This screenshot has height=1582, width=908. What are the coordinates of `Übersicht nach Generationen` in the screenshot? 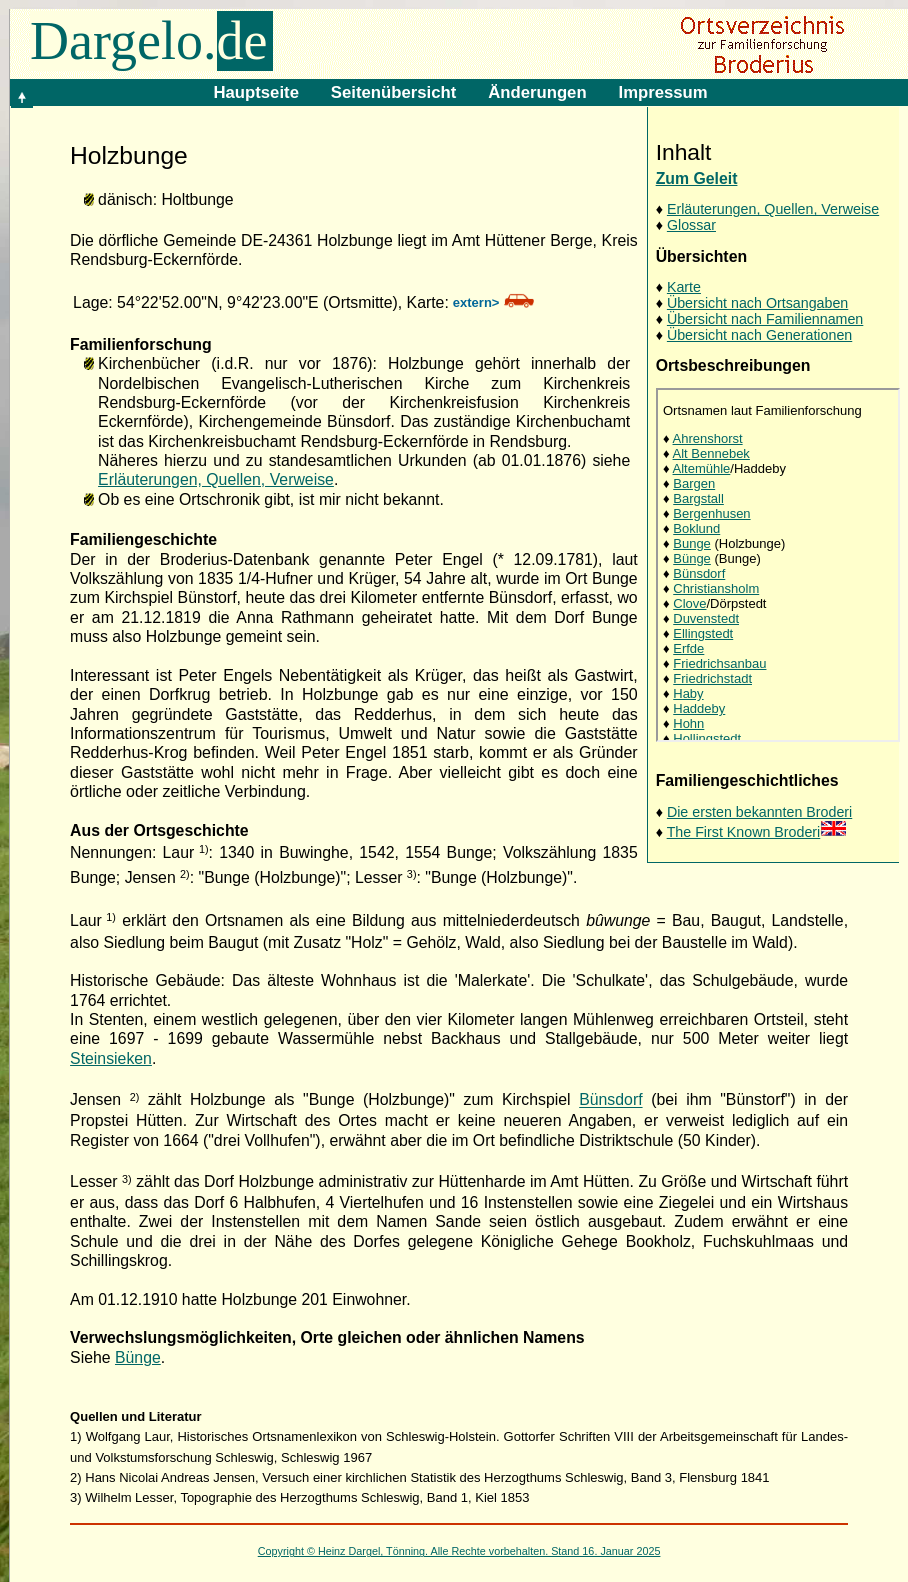 It's located at (759, 335).